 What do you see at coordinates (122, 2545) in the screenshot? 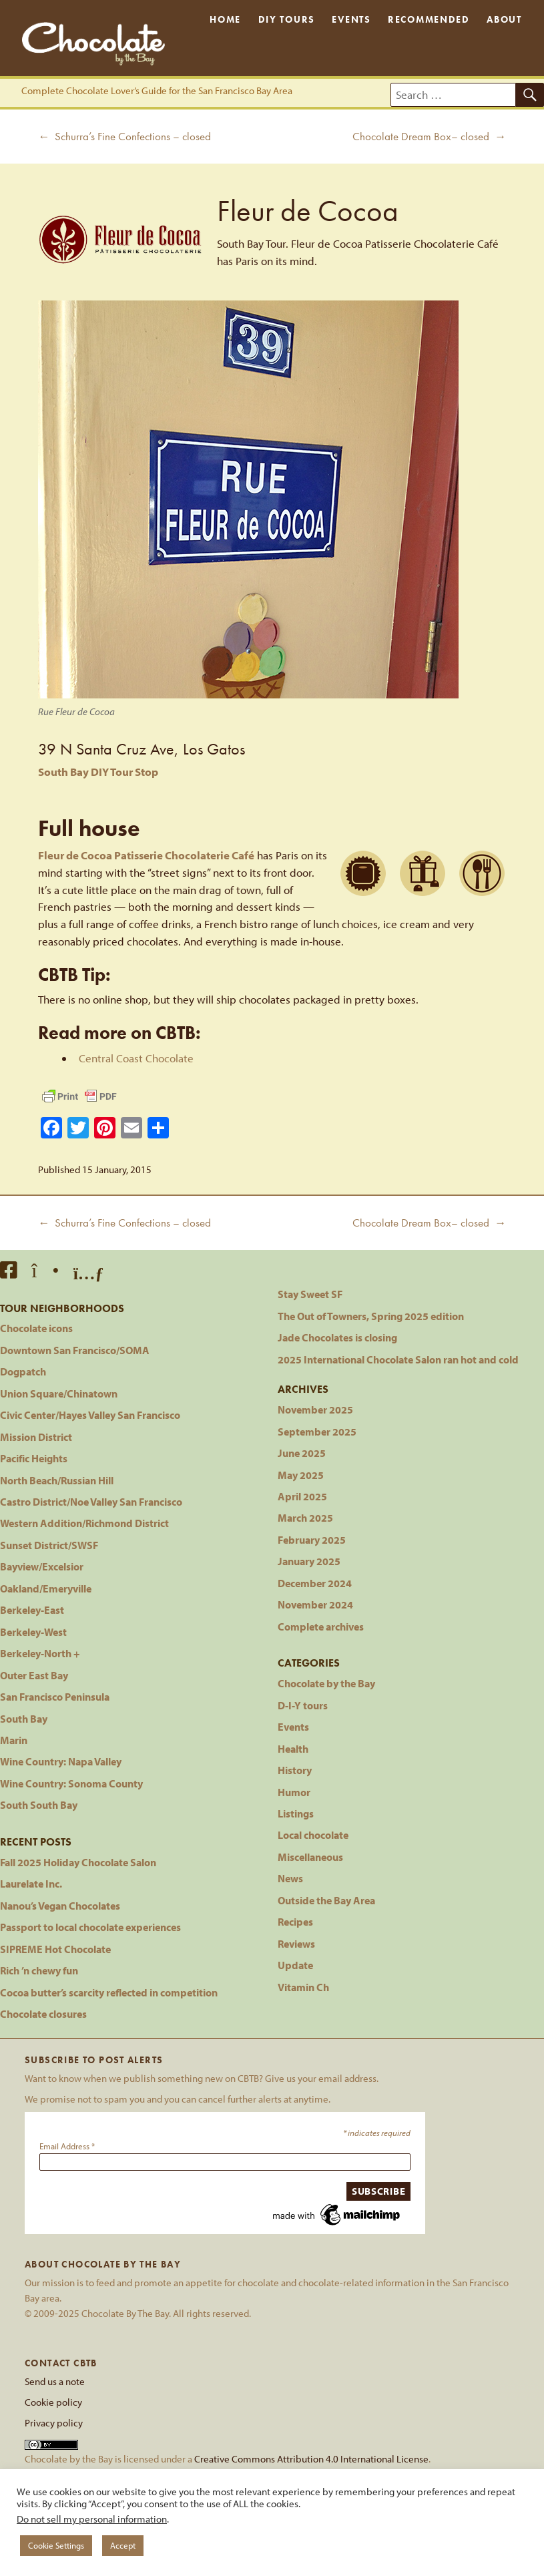
I see `Accept [button]` at bounding box center [122, 2545].